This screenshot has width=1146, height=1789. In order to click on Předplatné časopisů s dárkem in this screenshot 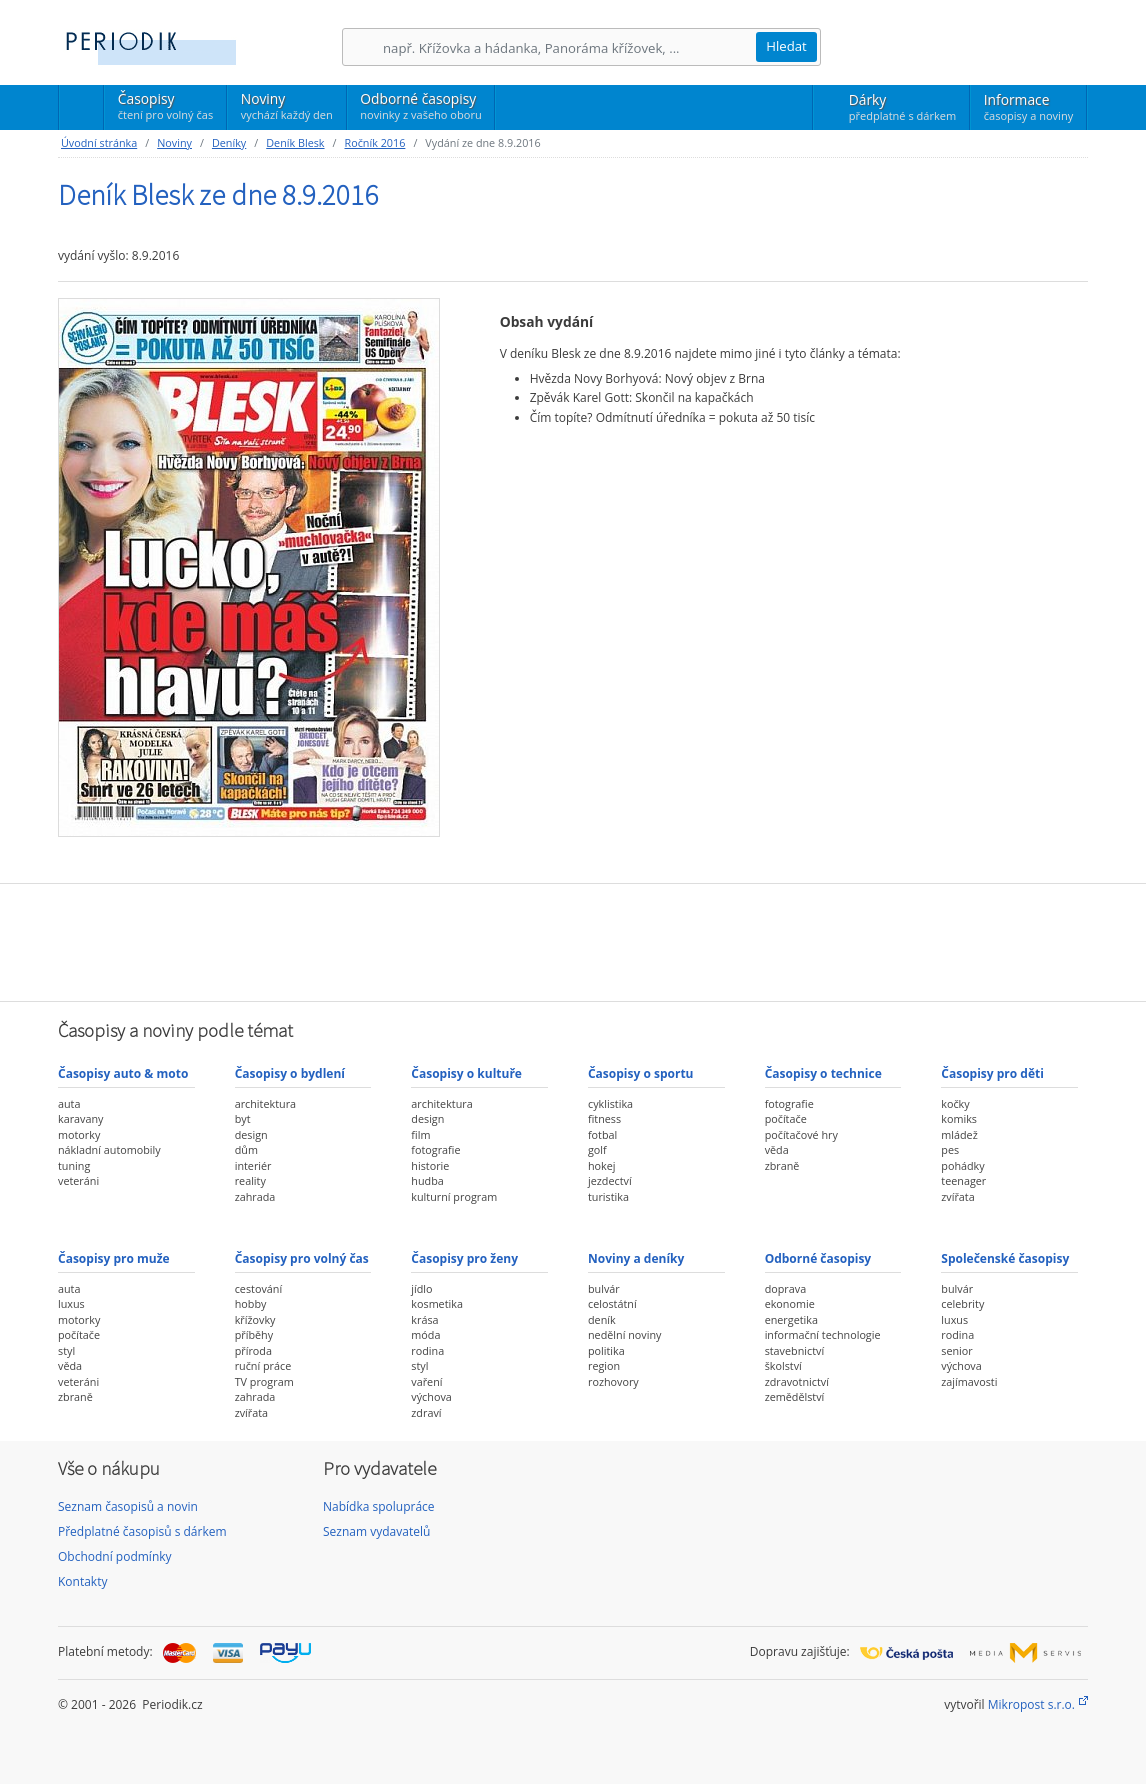, I will do `click(142, 1531)`.